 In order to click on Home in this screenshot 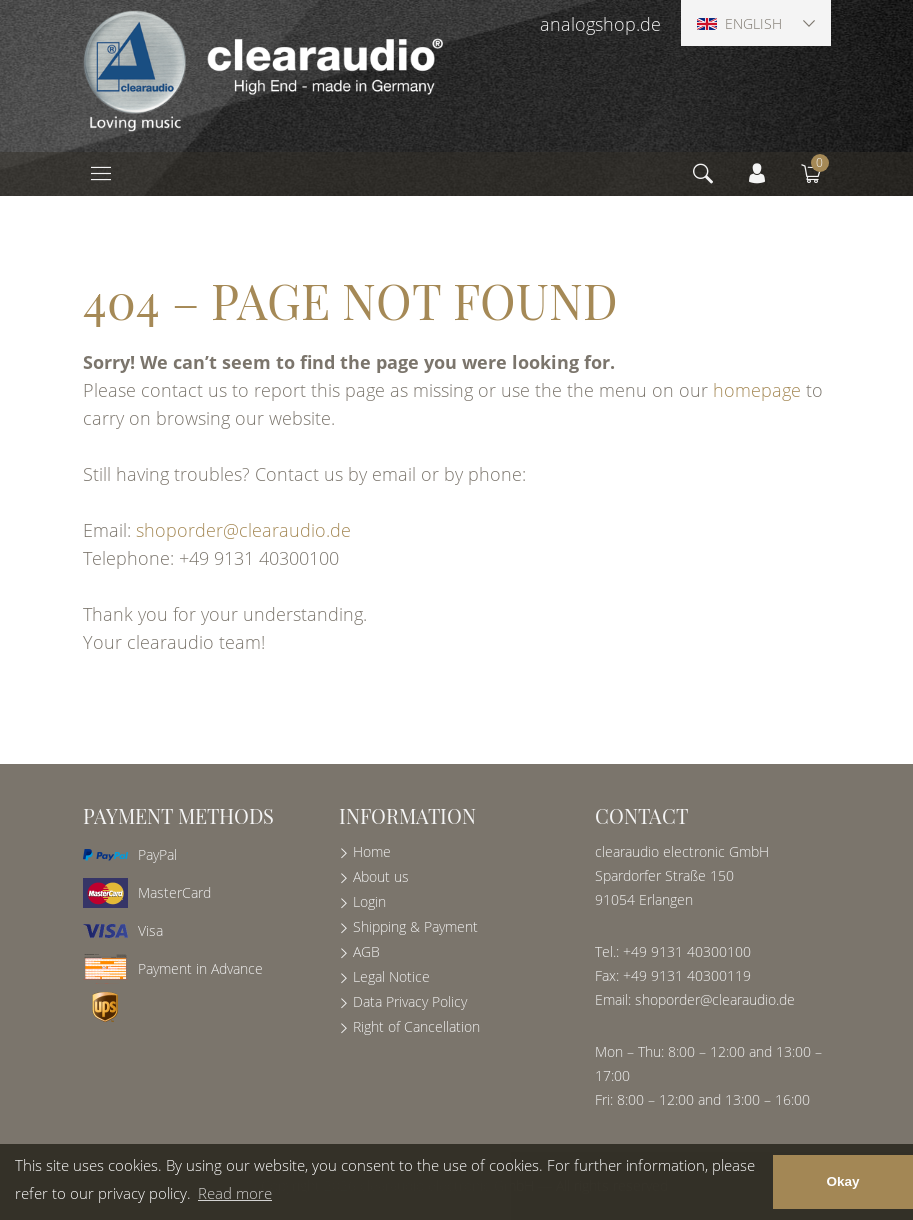, I will do `click(372, 851)`.